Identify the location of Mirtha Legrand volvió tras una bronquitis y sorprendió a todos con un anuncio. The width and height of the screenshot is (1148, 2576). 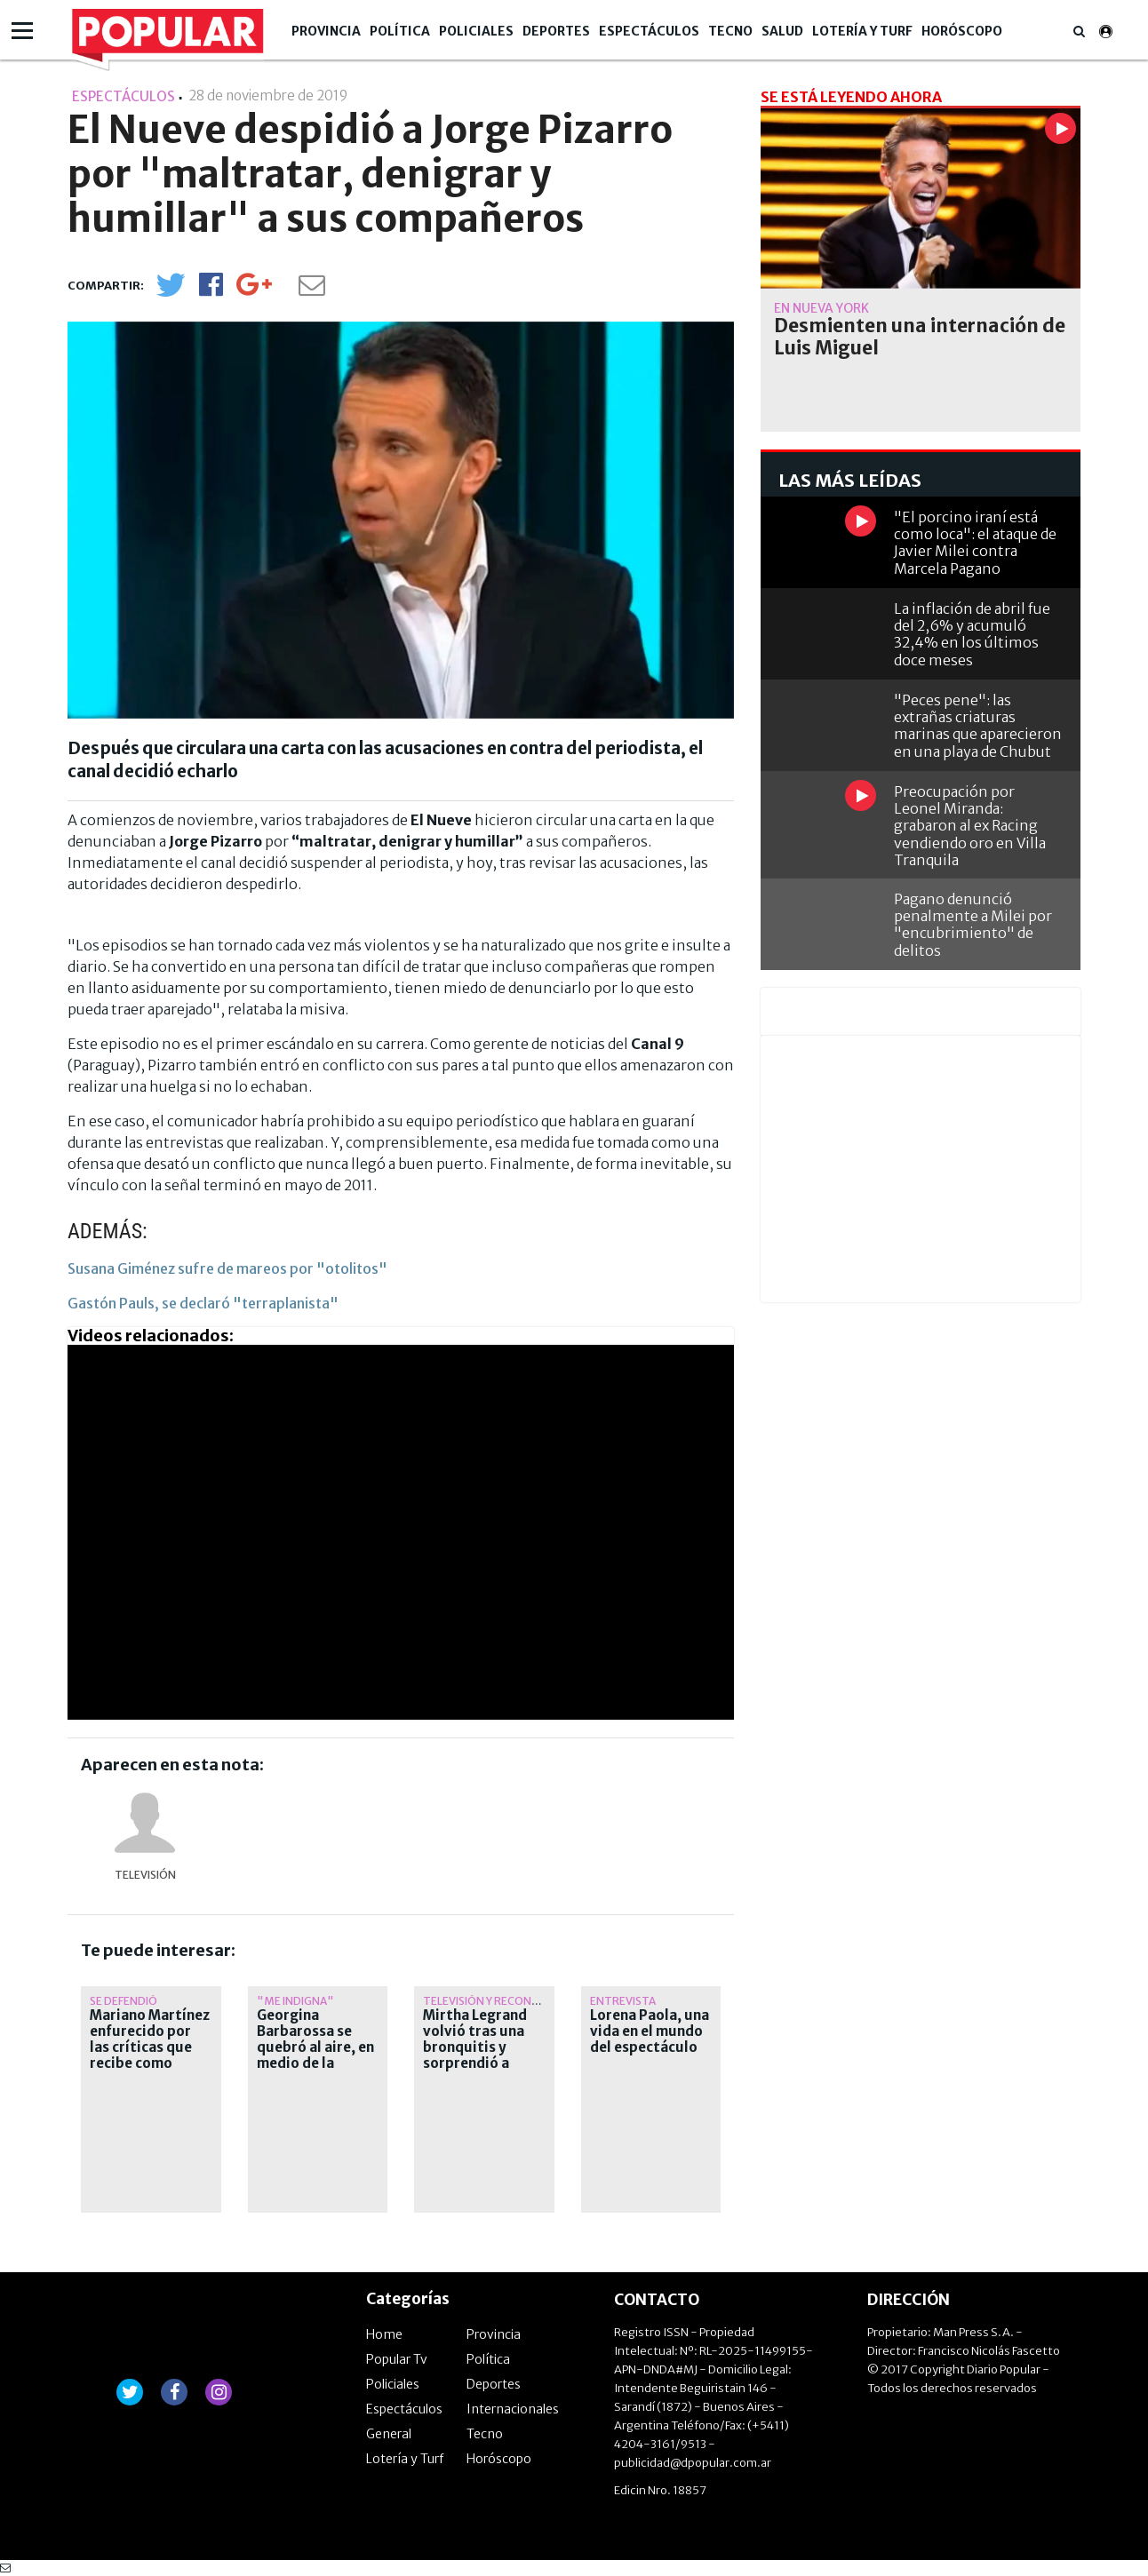
(475, 2055).